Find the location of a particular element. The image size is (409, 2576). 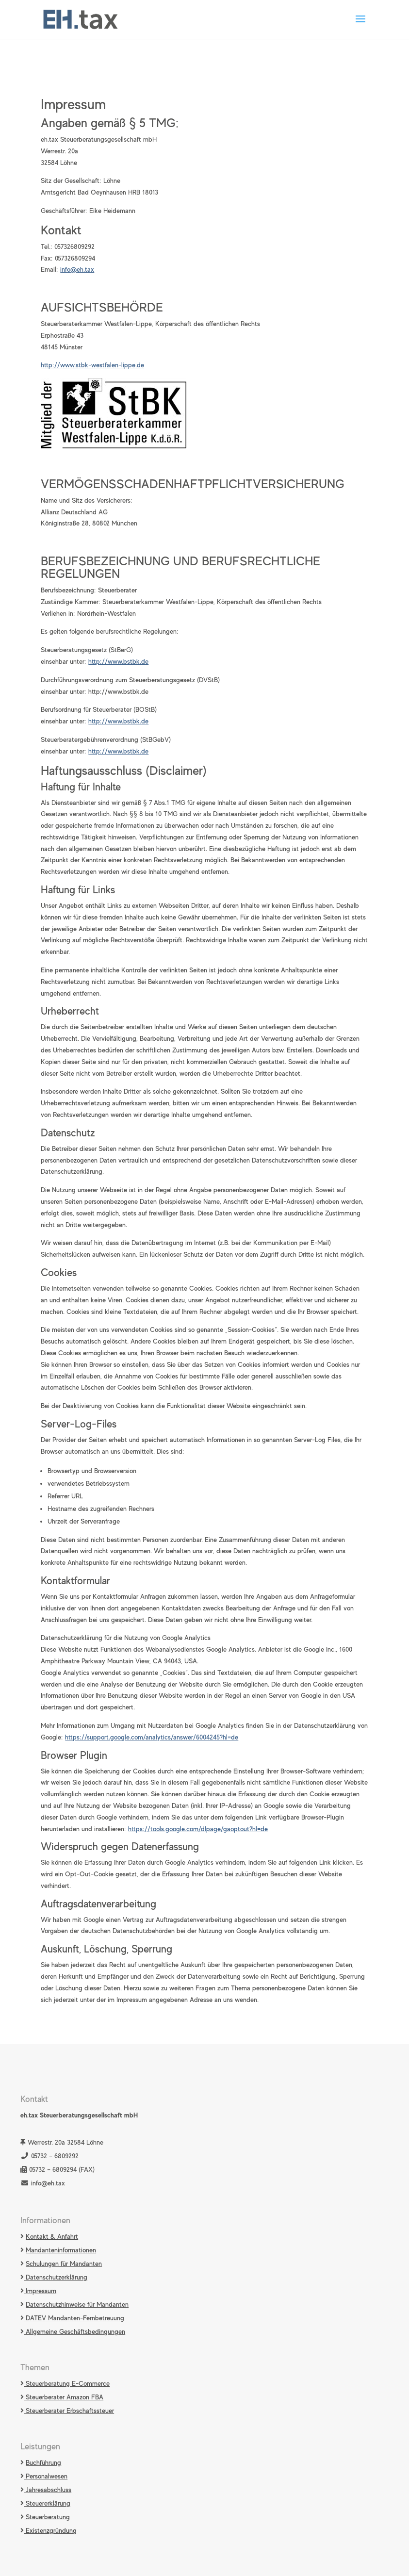

Datenschutzerklärung is located at coordinates (55, 2277).